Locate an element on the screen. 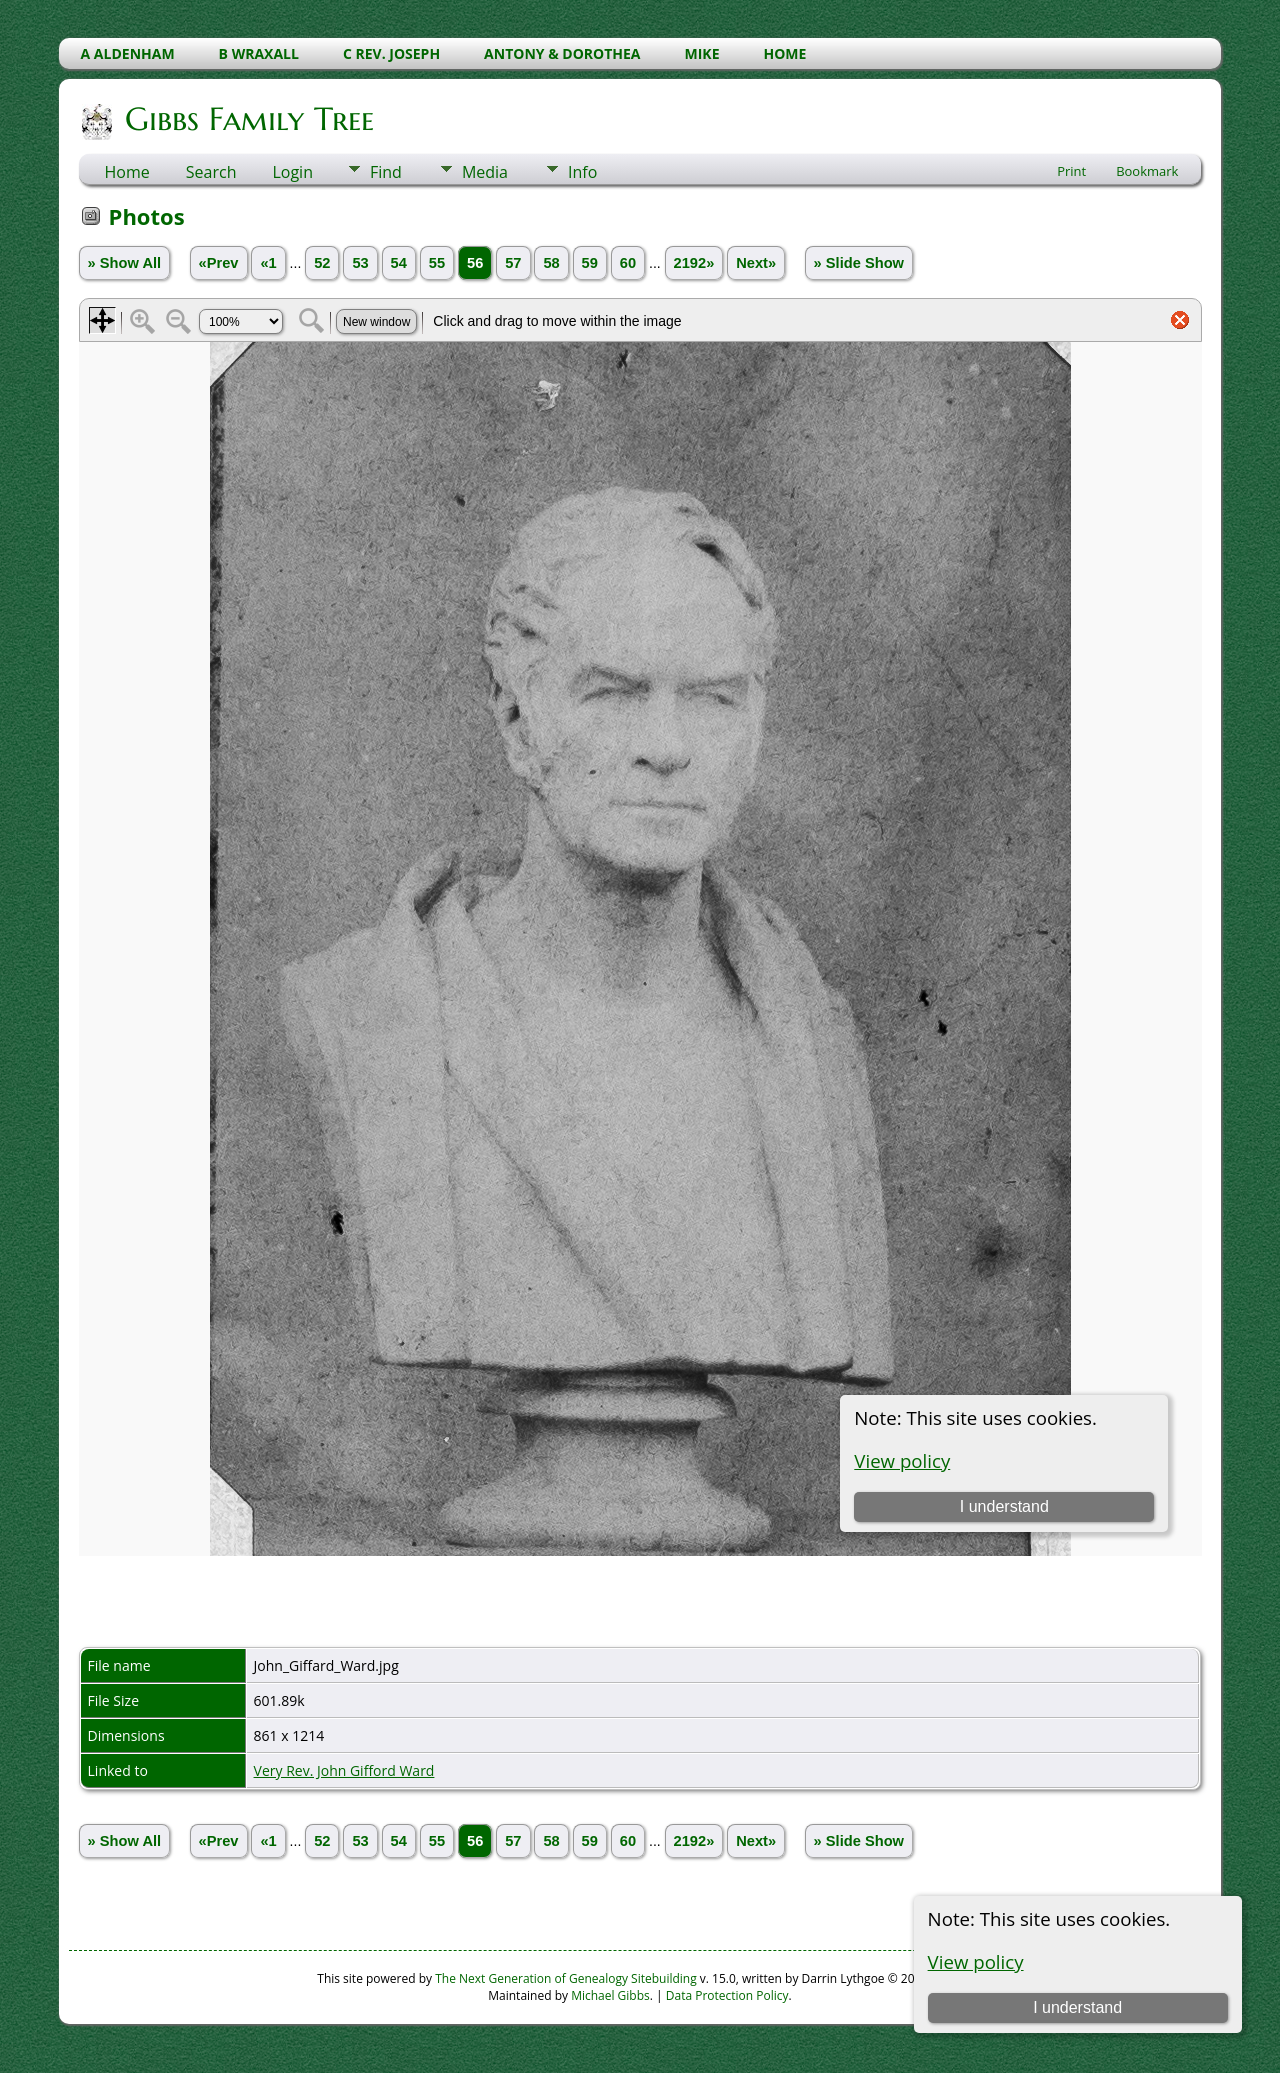  53 is located at coordinates (360, 263).